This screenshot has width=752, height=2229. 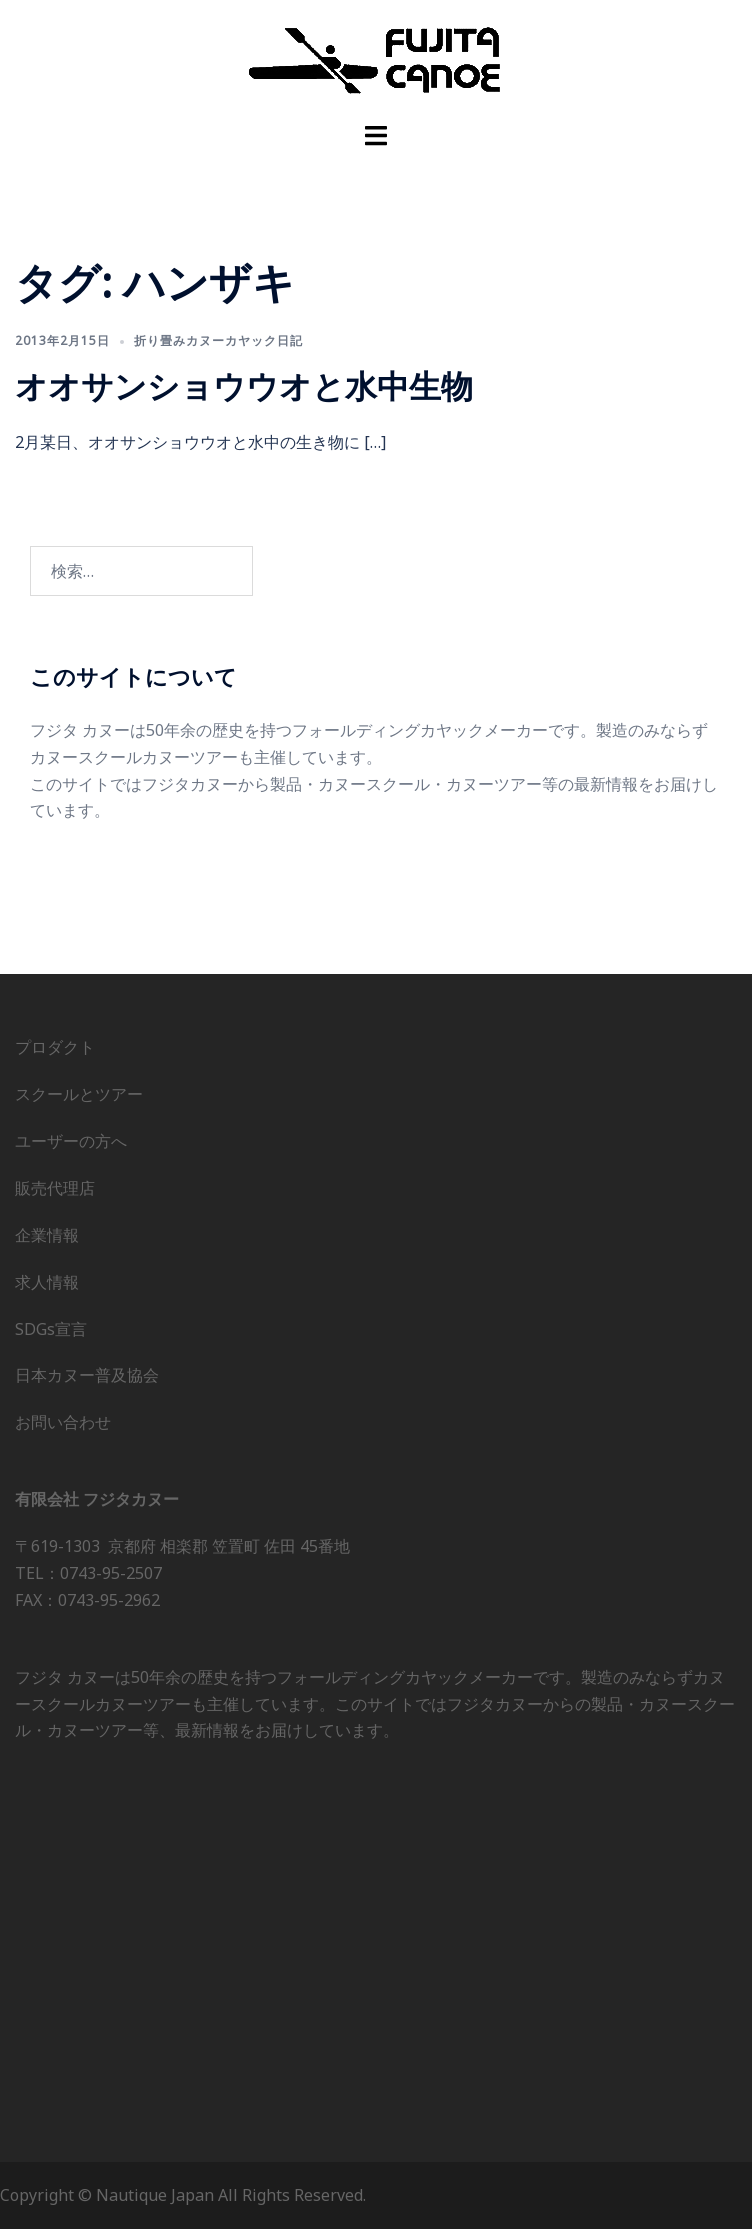 What do you see at coordinates (47, 1282) in the screenshot?
I see `求人情報` at bounding box center [47, 1282].